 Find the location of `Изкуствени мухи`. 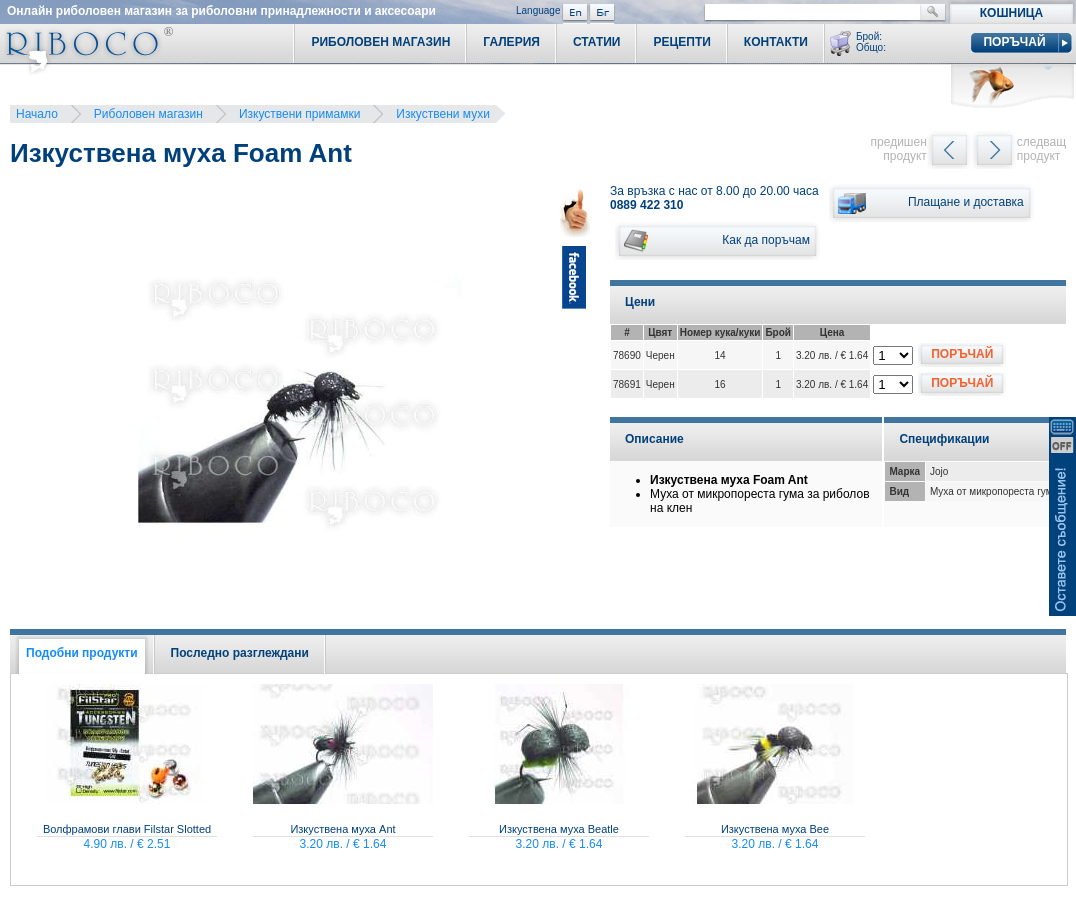

Изкуствени мухи is located at coordinates (443, 114).